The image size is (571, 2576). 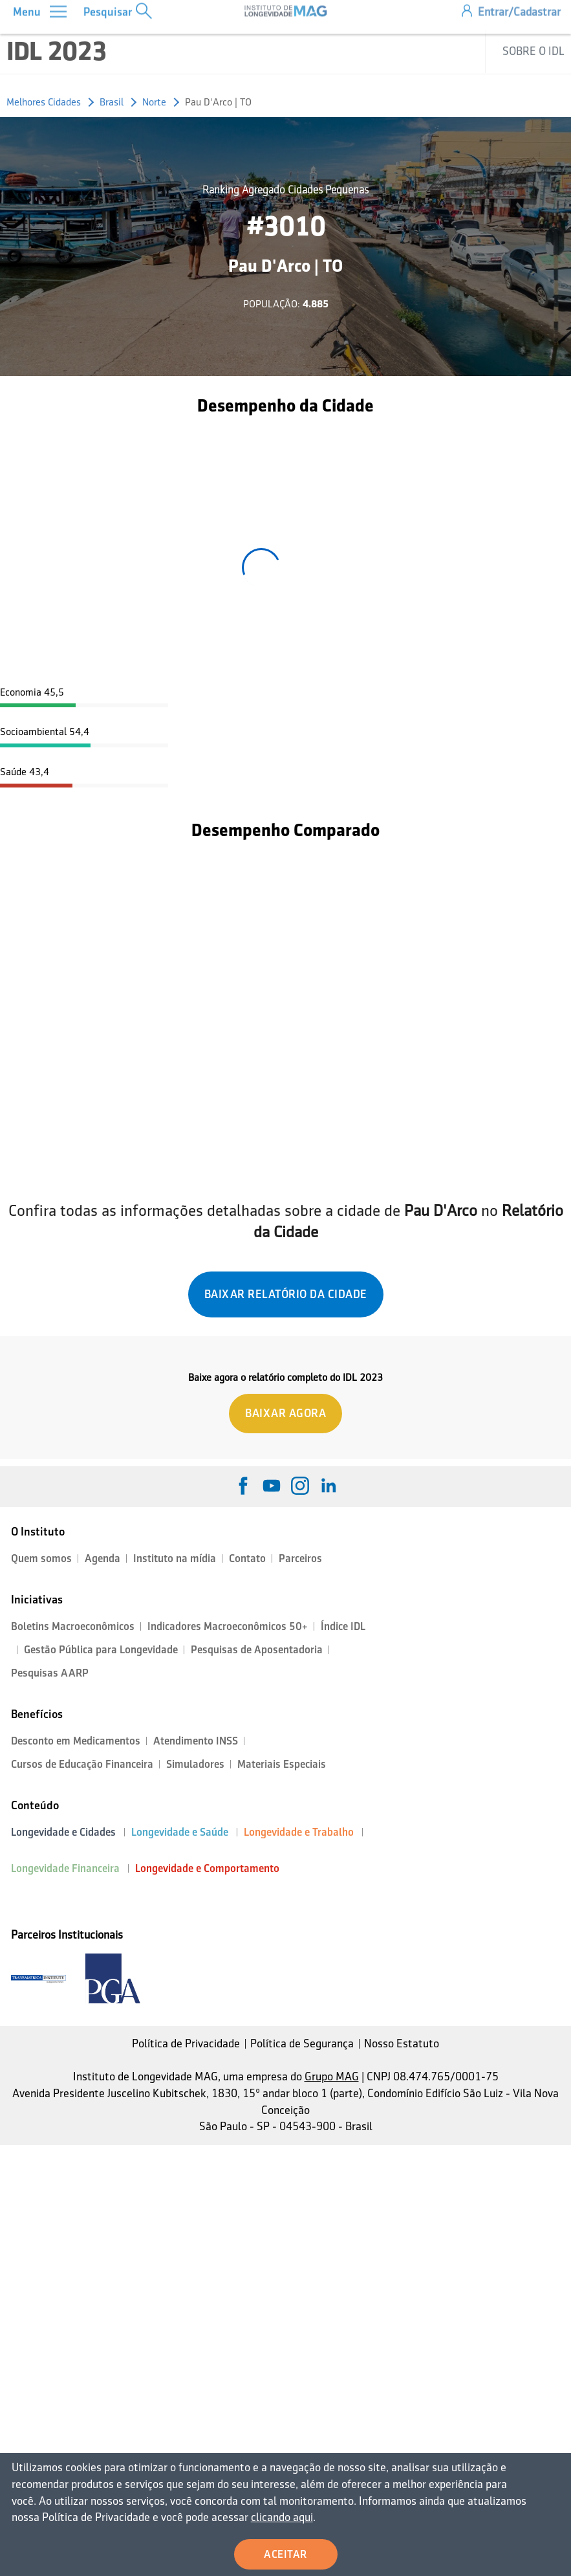 I want to click on Gestão Pública para Longevidade, so click(x=101, y=1650).